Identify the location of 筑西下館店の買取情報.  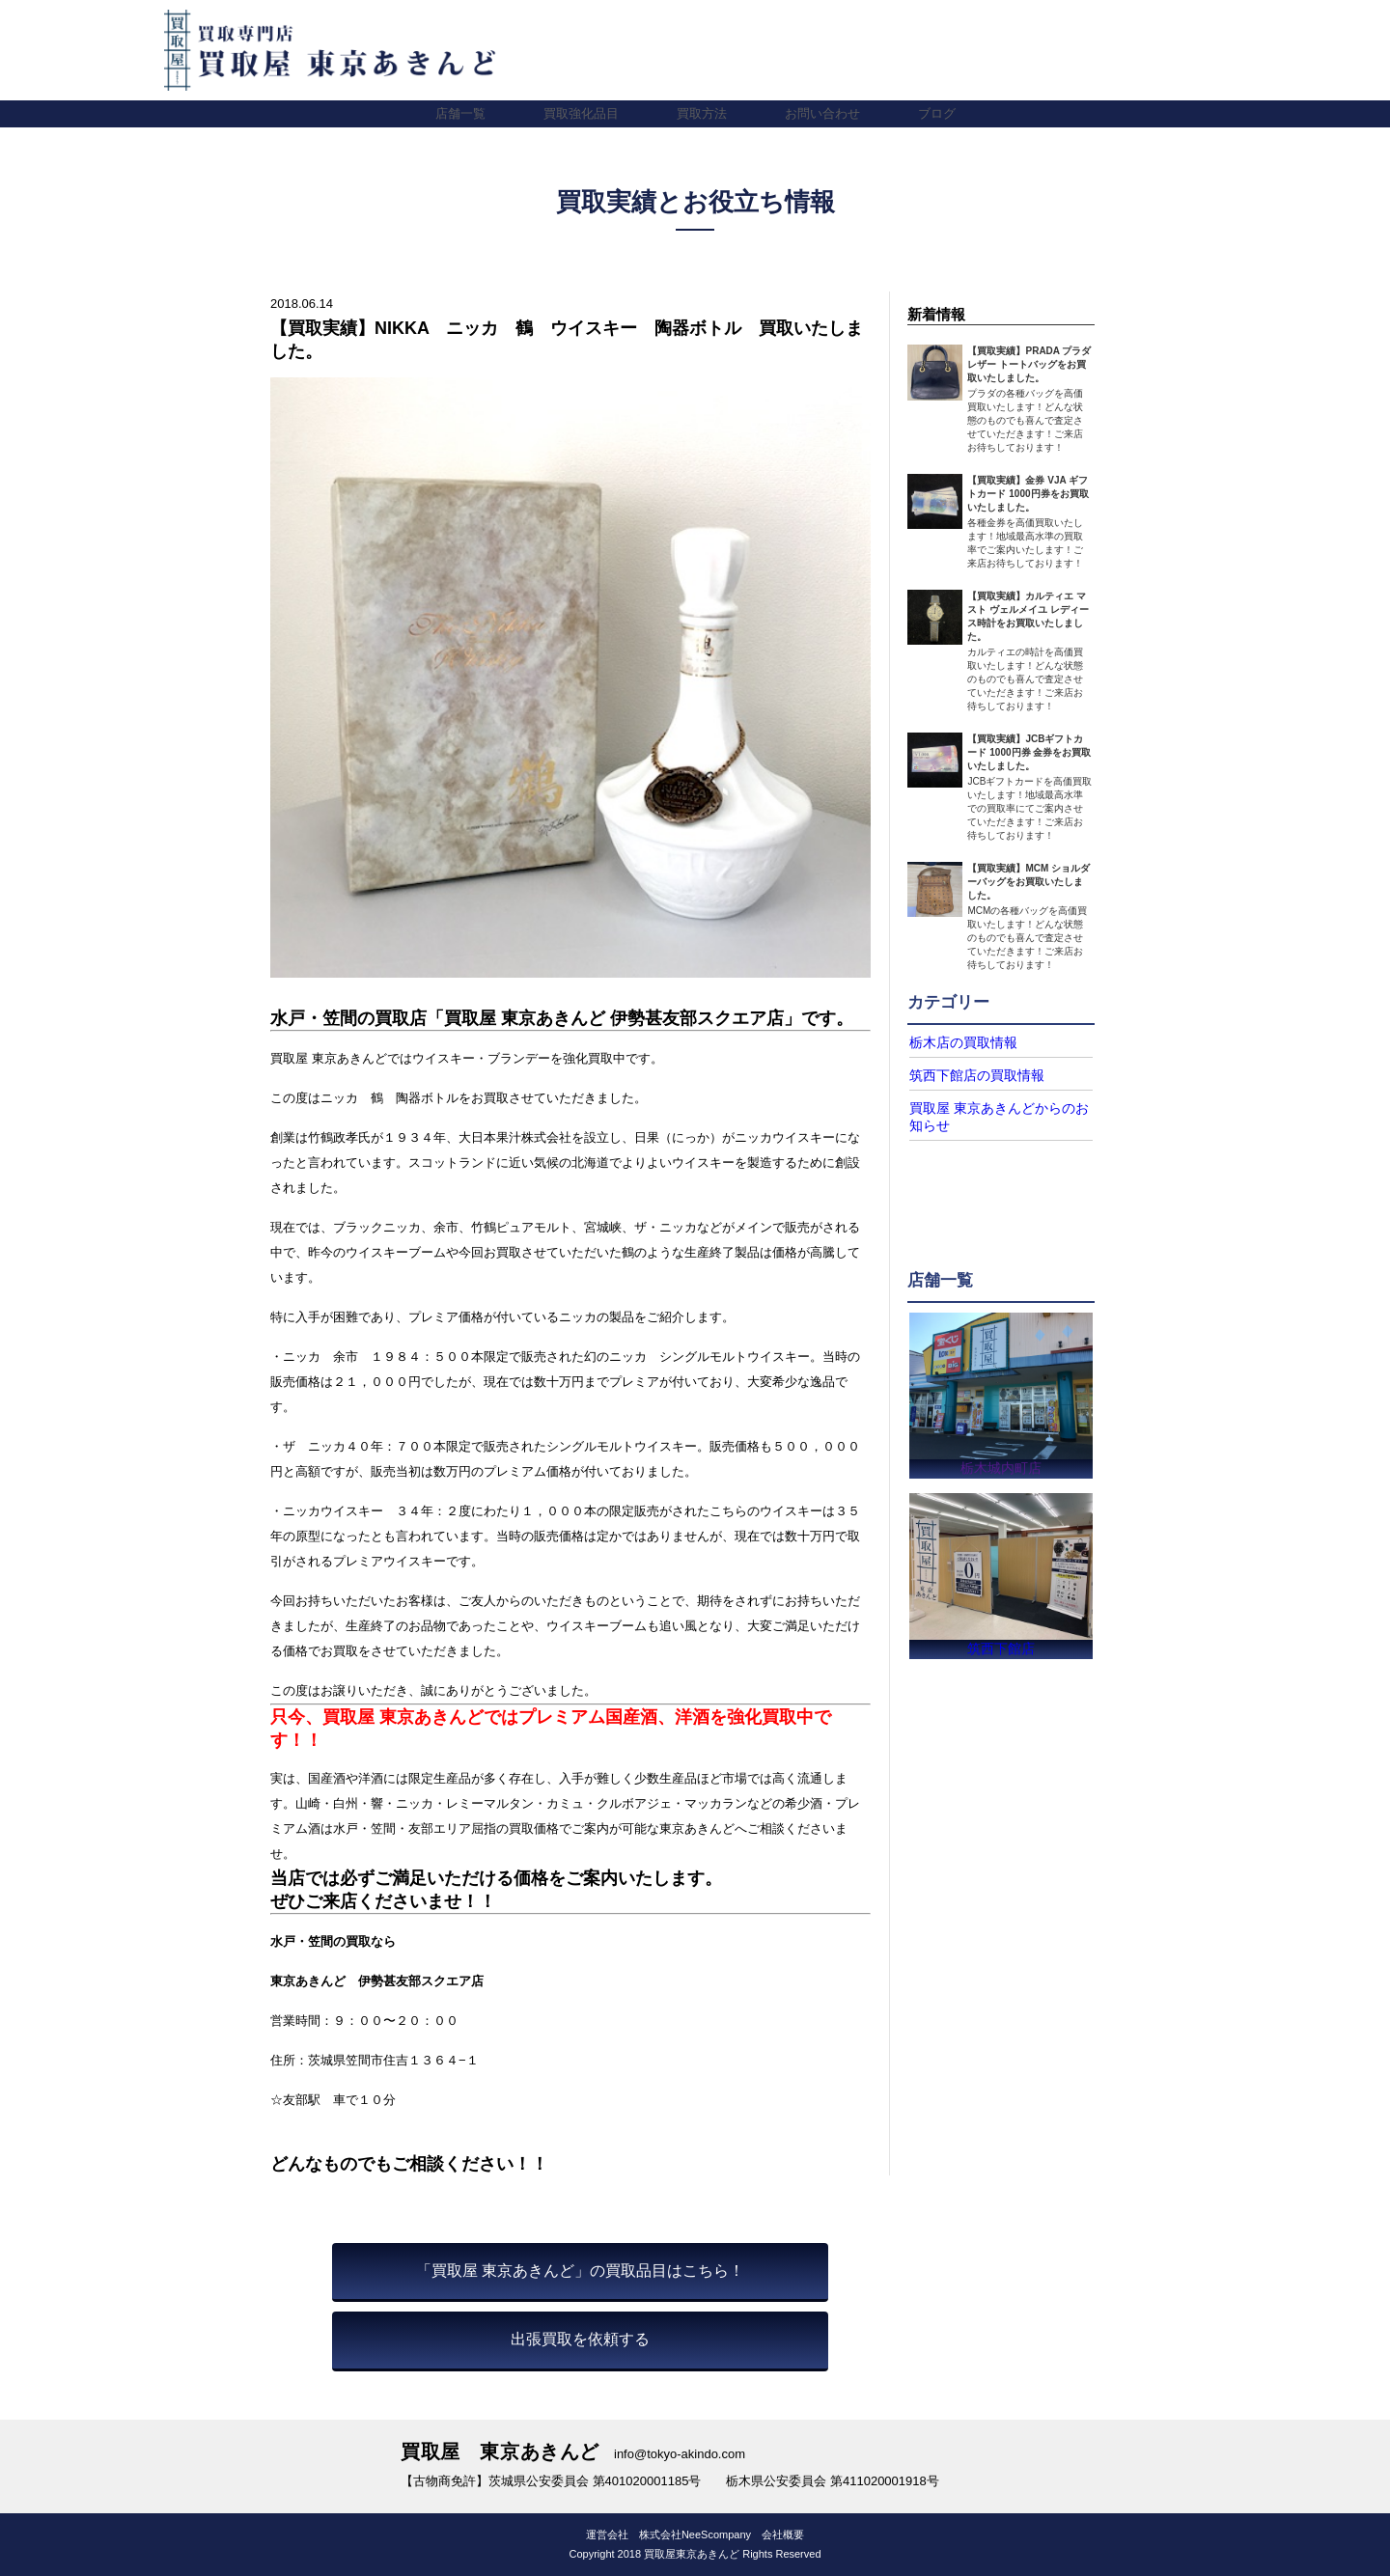
(967, 1074).